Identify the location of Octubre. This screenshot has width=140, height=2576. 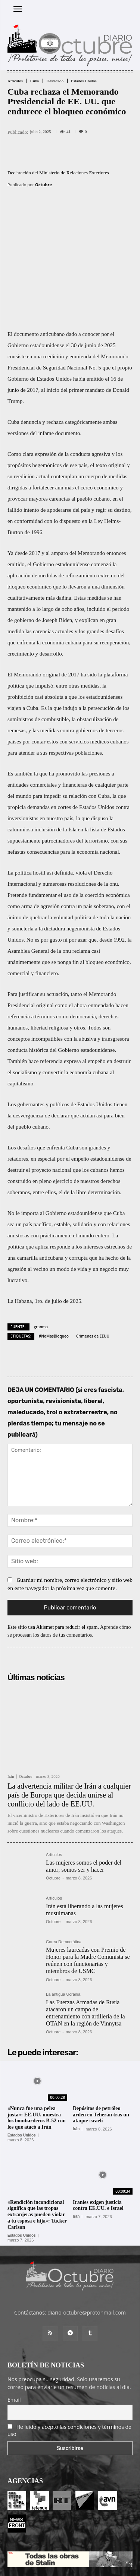
(43, 184).